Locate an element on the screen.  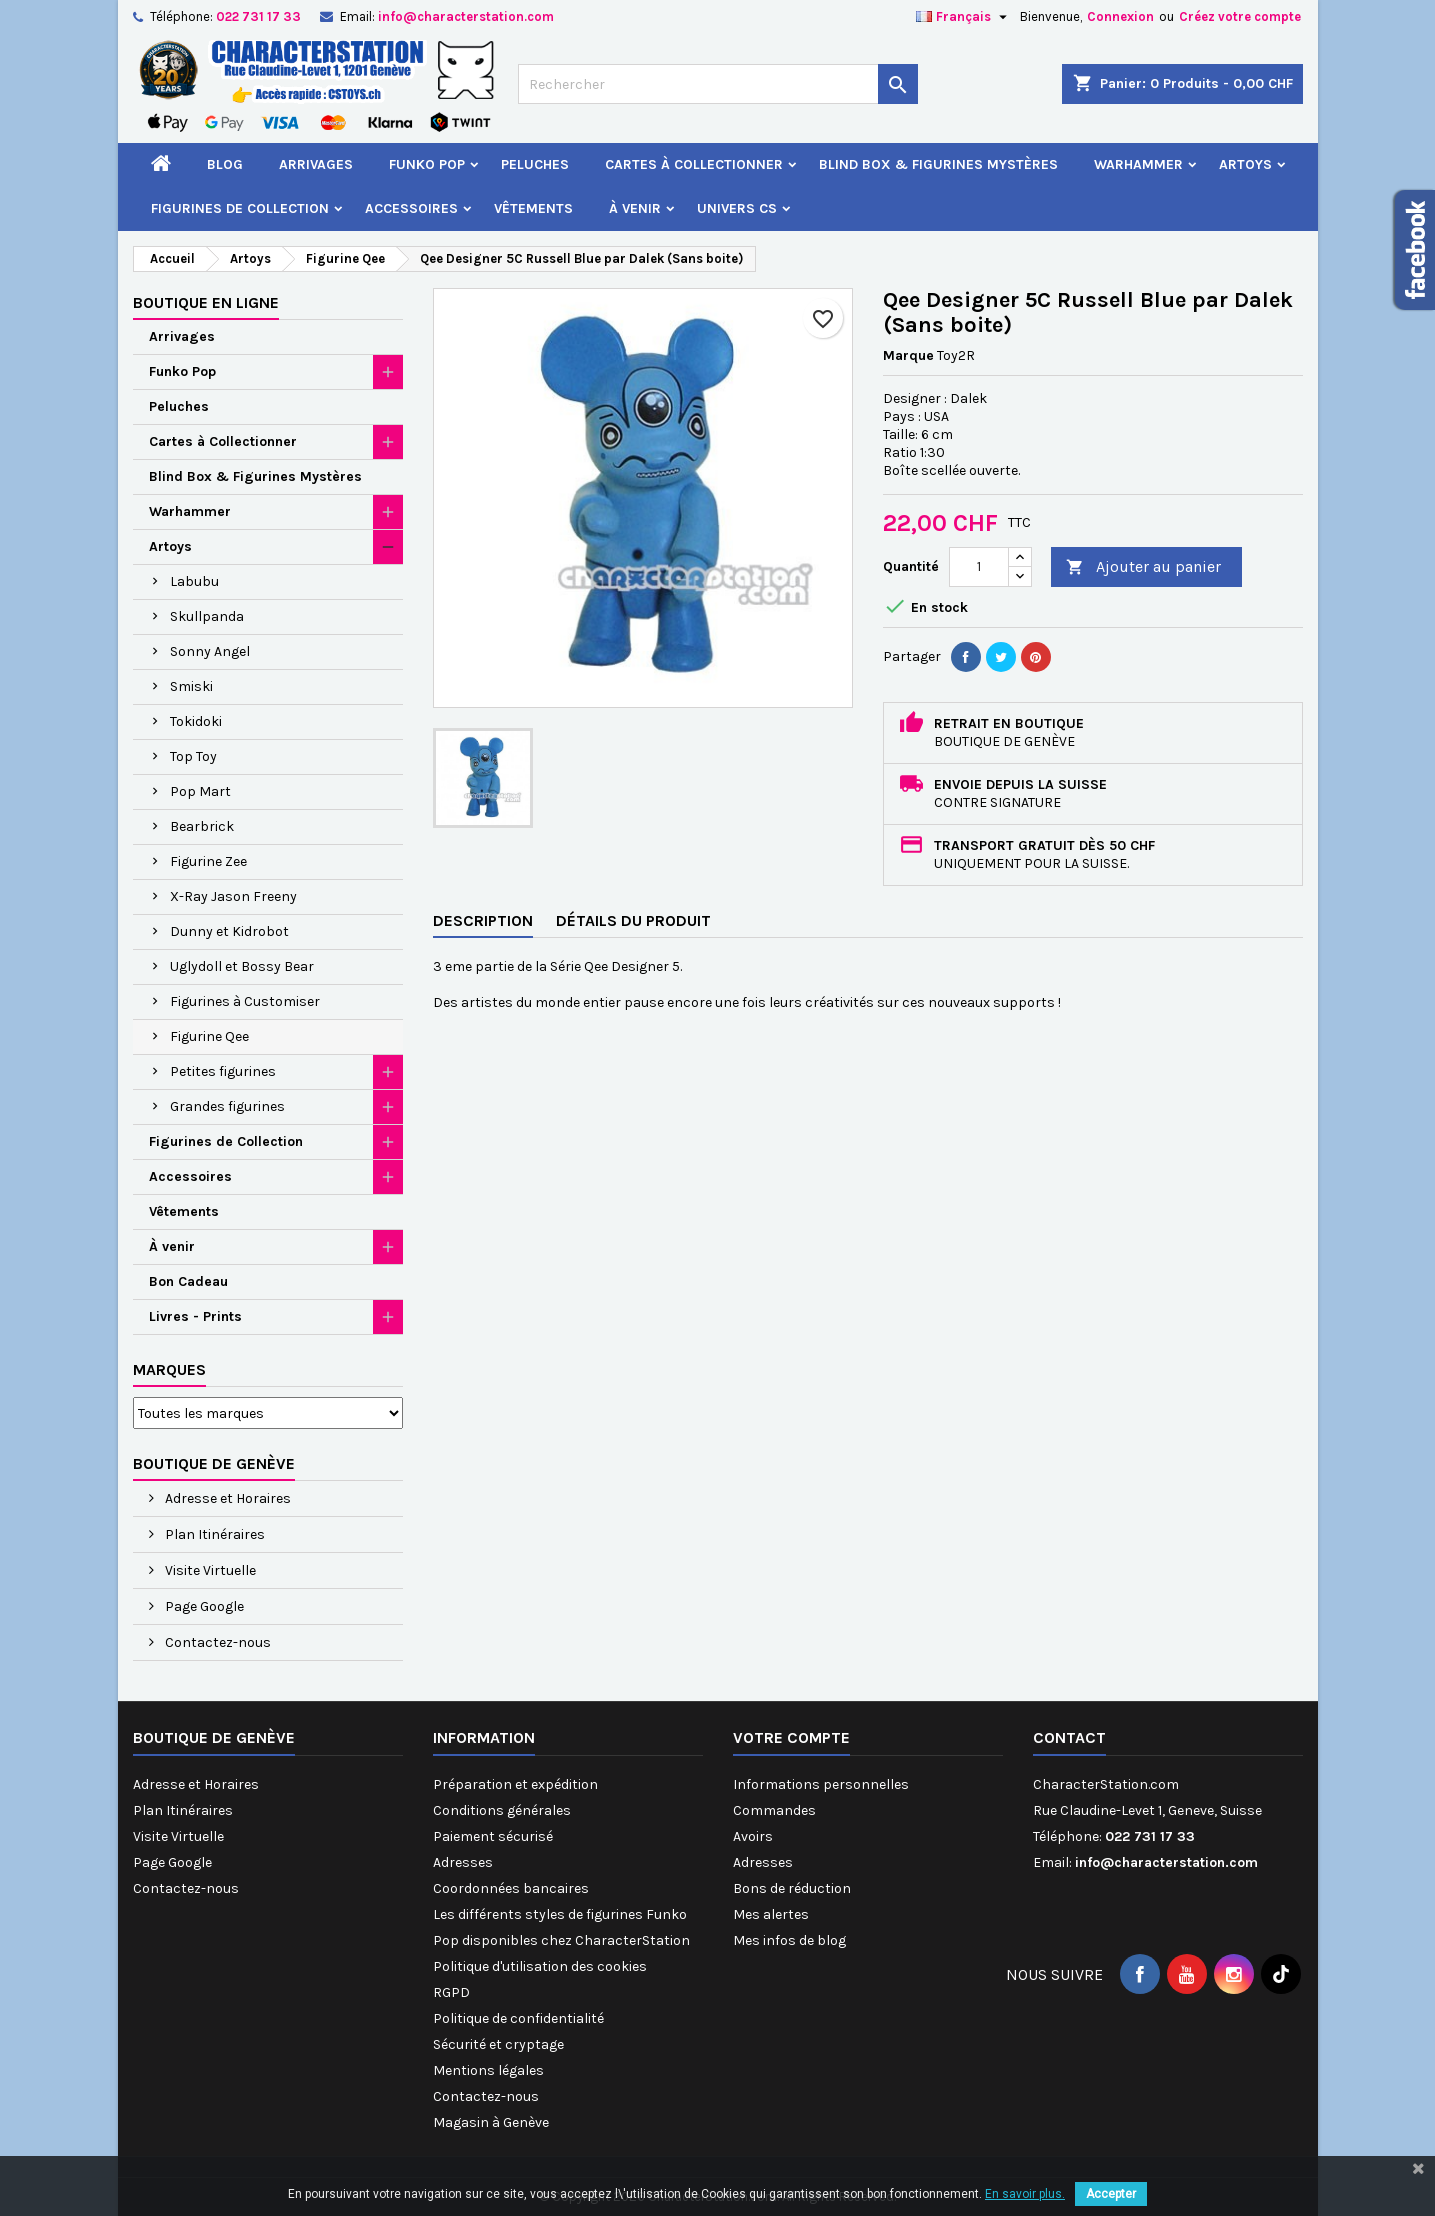
Contact is located at coordinates (1069, 1737).